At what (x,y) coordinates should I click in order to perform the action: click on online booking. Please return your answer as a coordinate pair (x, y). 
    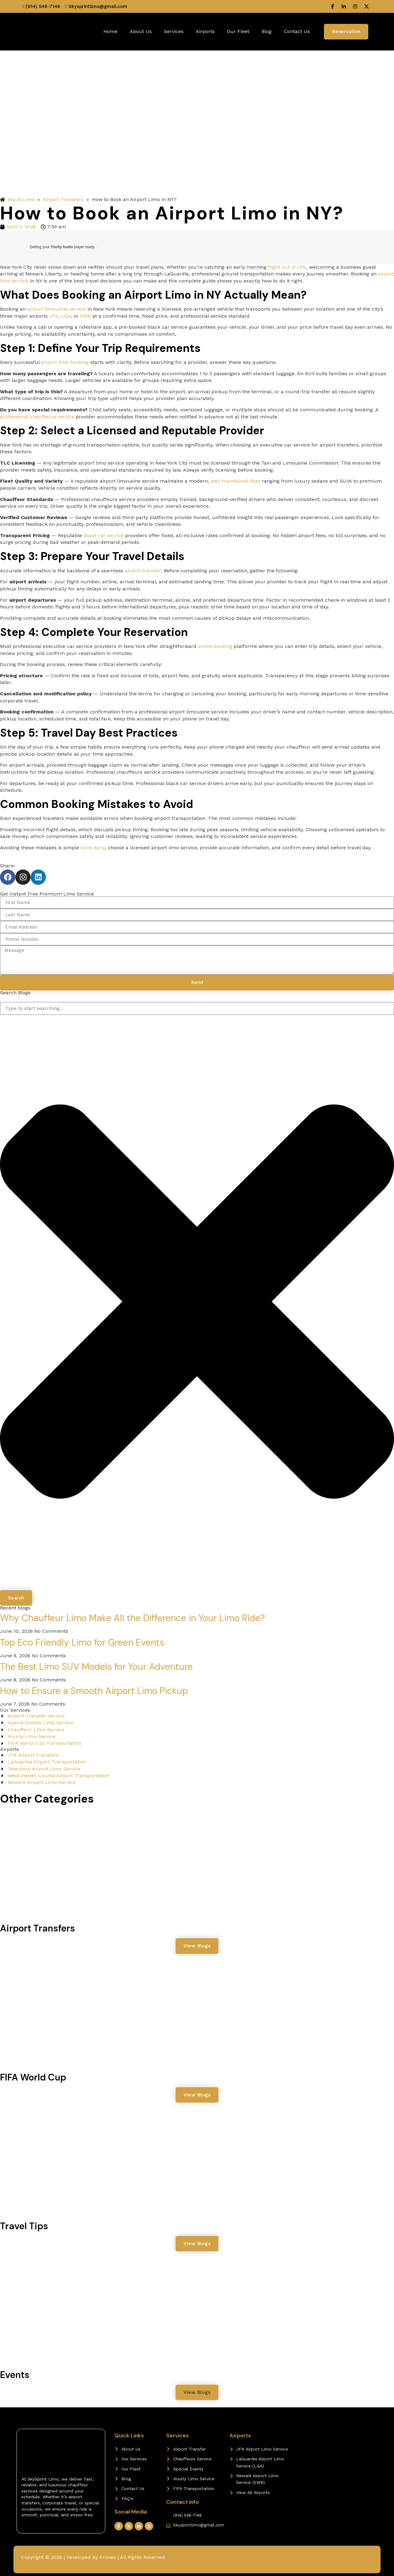
    Looking at the image, I should click on (215, 646).